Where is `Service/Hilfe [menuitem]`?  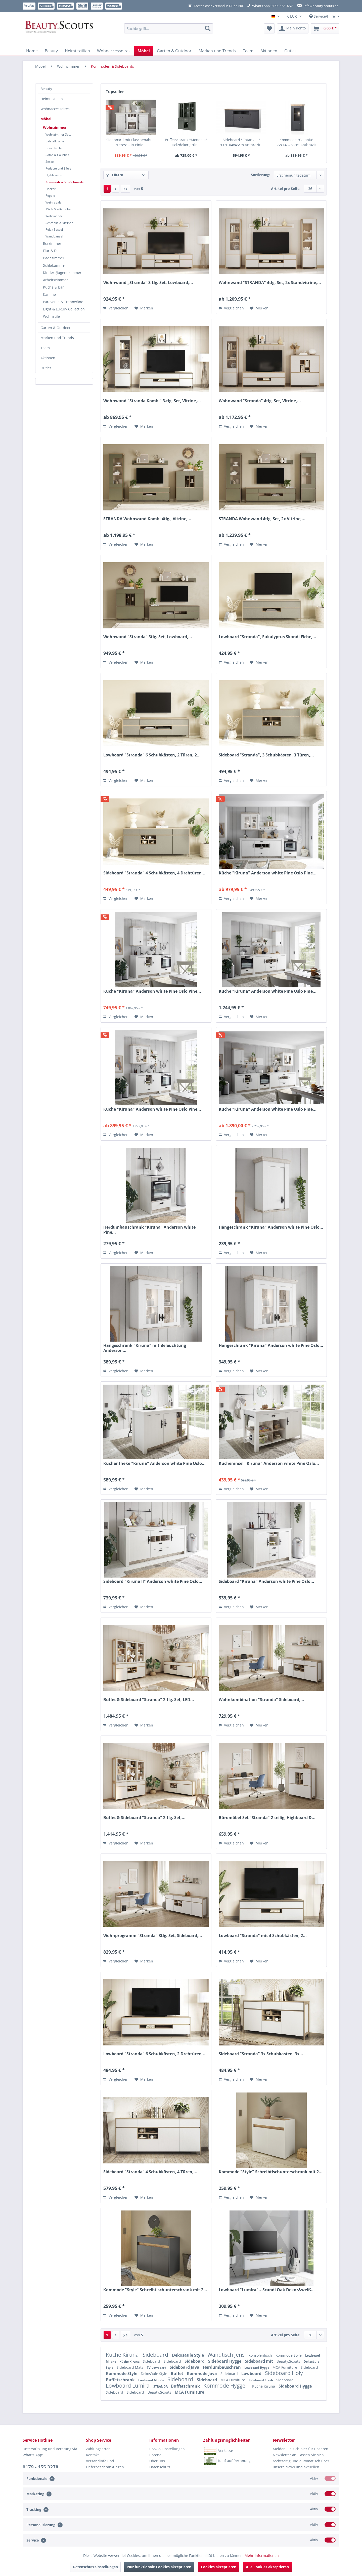 Service/Hilfe [menuitem] is located at coordinates (322, 16).